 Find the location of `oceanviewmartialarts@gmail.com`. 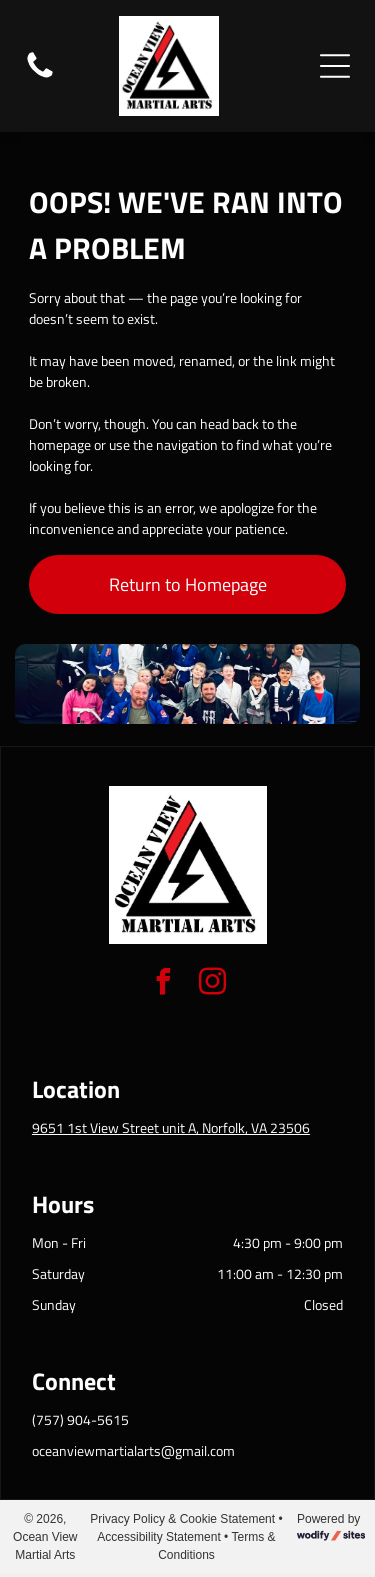

oceanviewmartialarts@gmail.com is located at coordinates (133, 1450).